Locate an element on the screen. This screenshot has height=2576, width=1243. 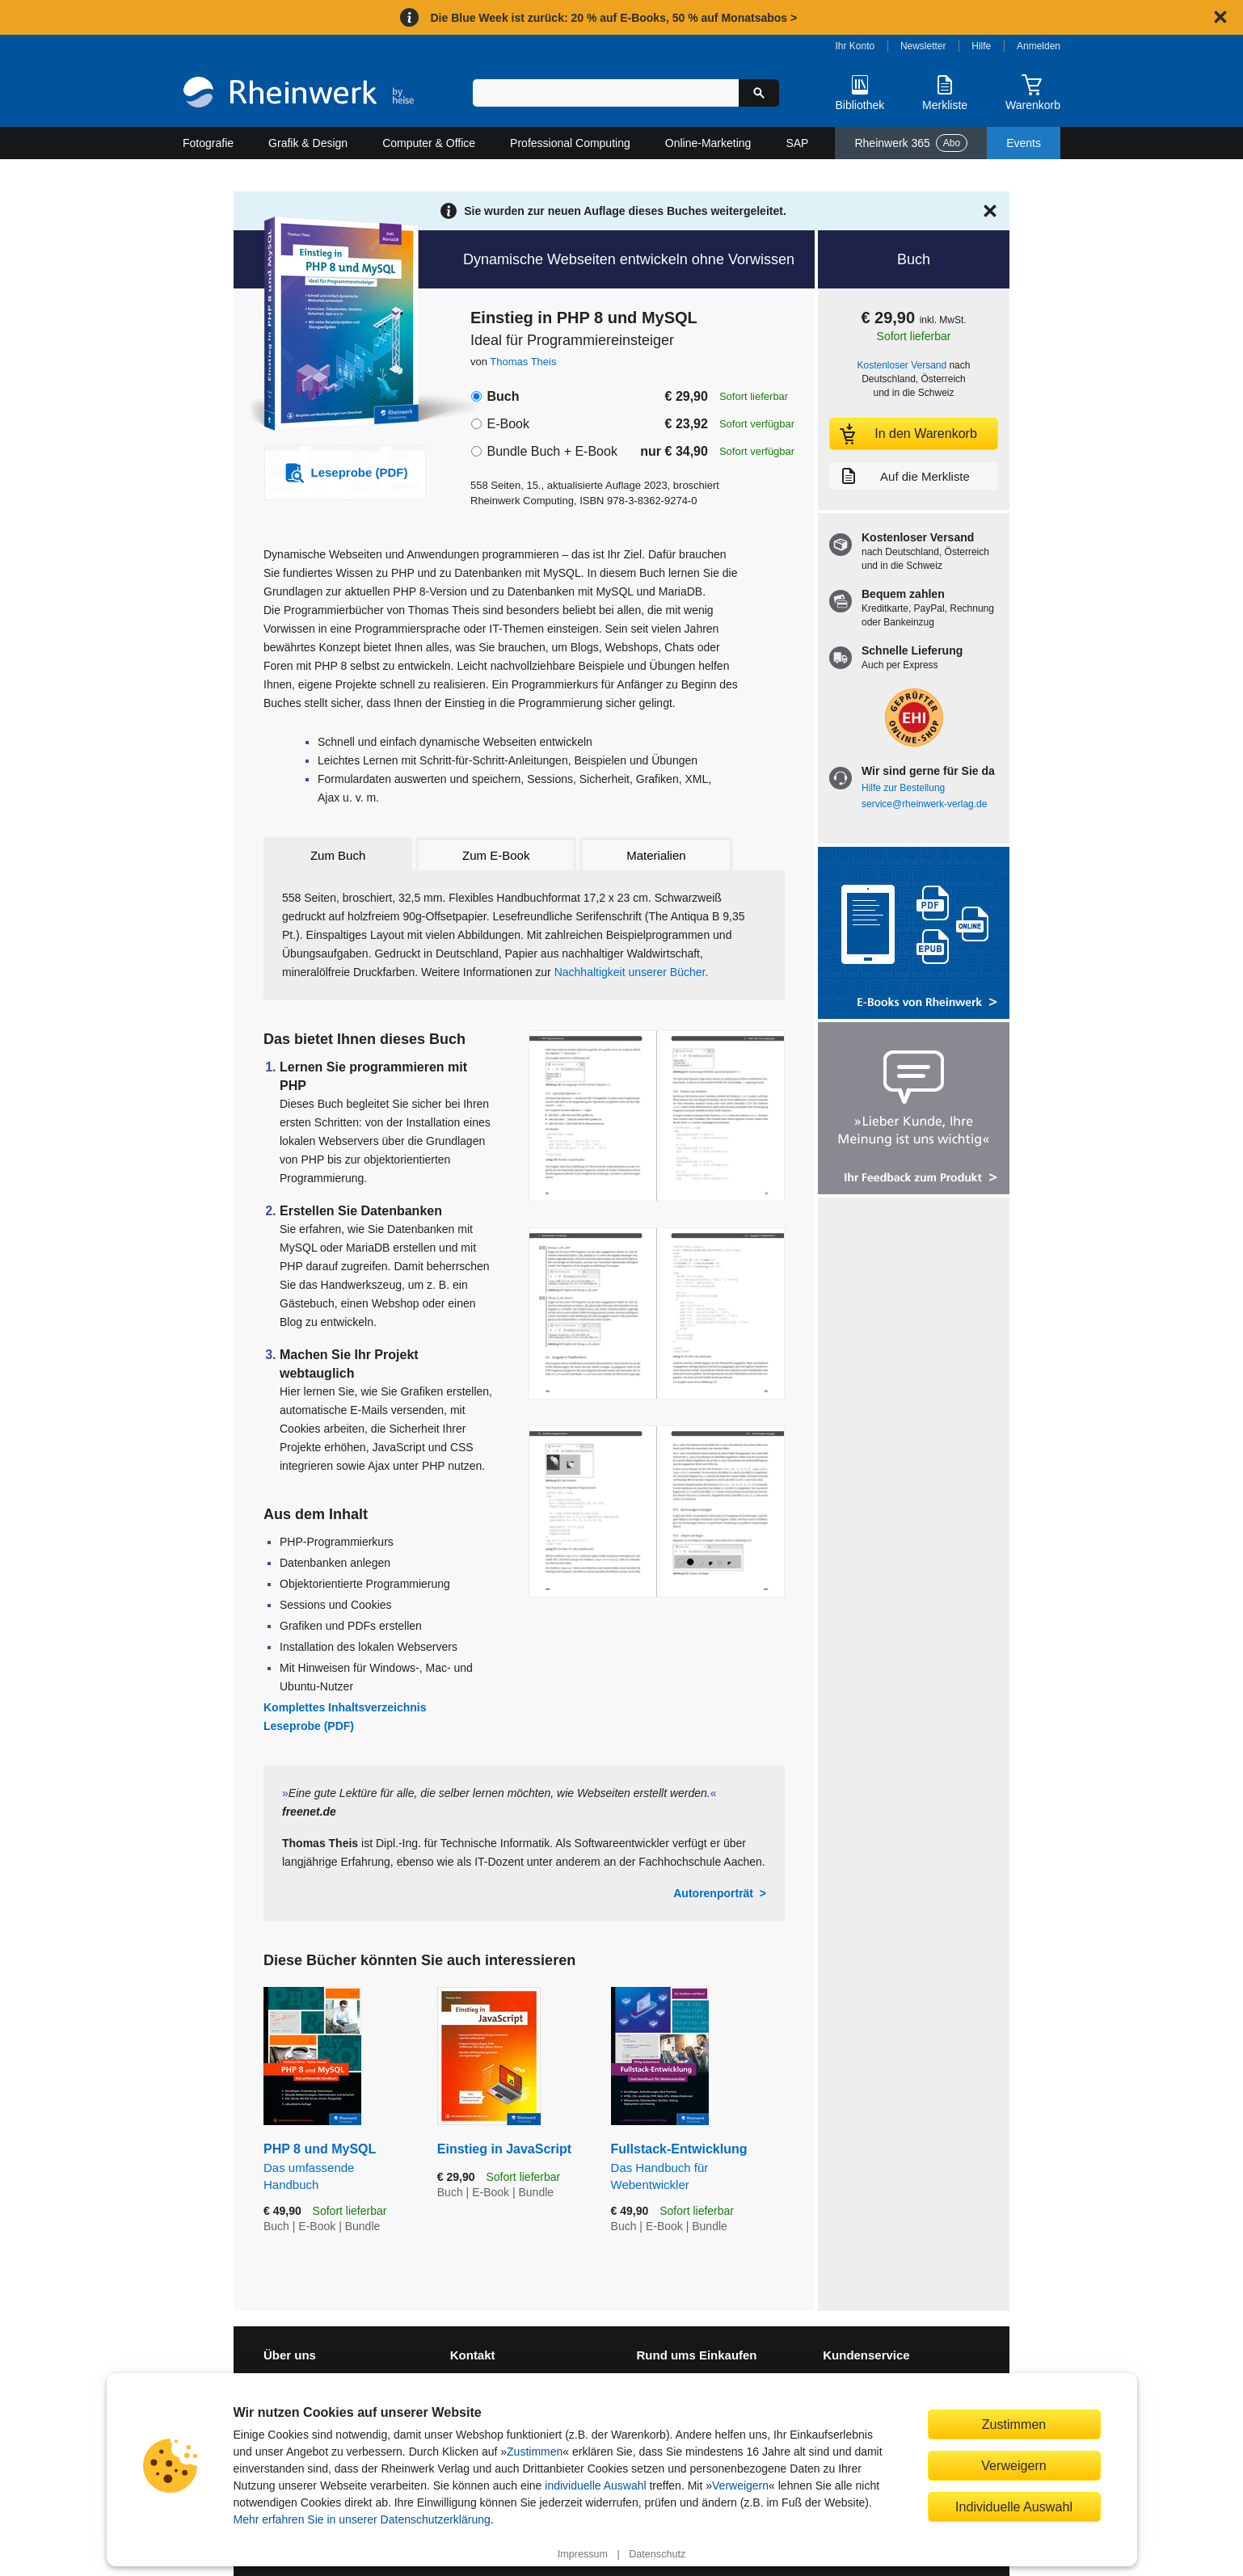
Autorenporträt is located at coordinates (713, 1893).